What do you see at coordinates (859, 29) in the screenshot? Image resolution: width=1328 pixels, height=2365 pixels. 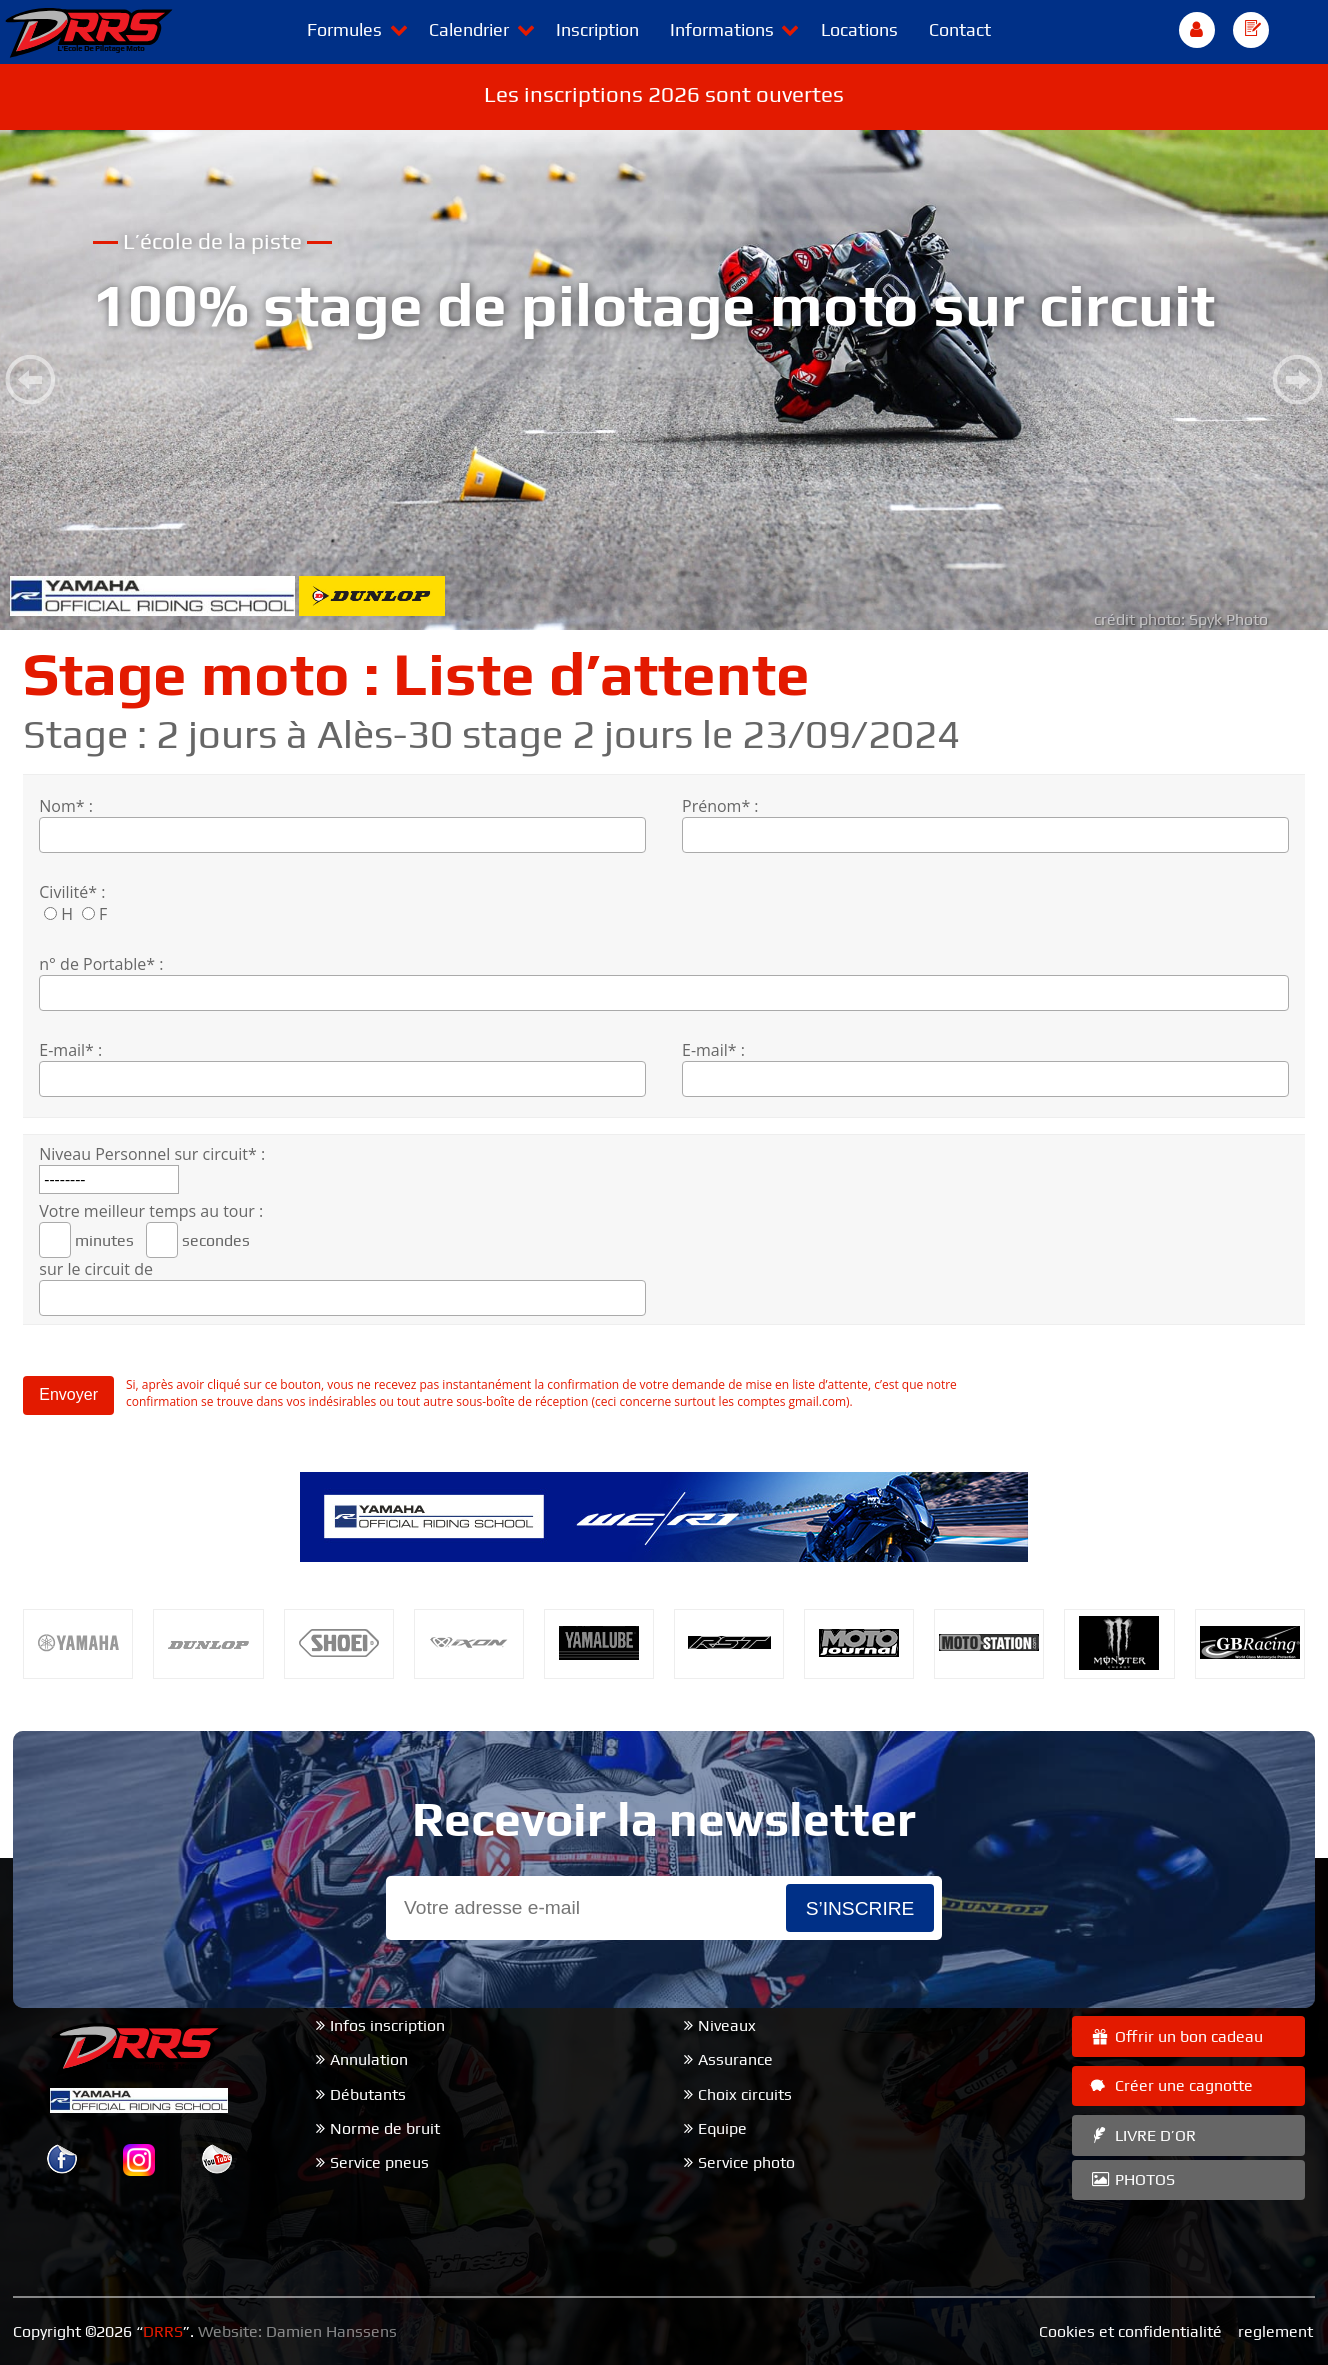 I see `Locations` at bounding box center [859, 29].